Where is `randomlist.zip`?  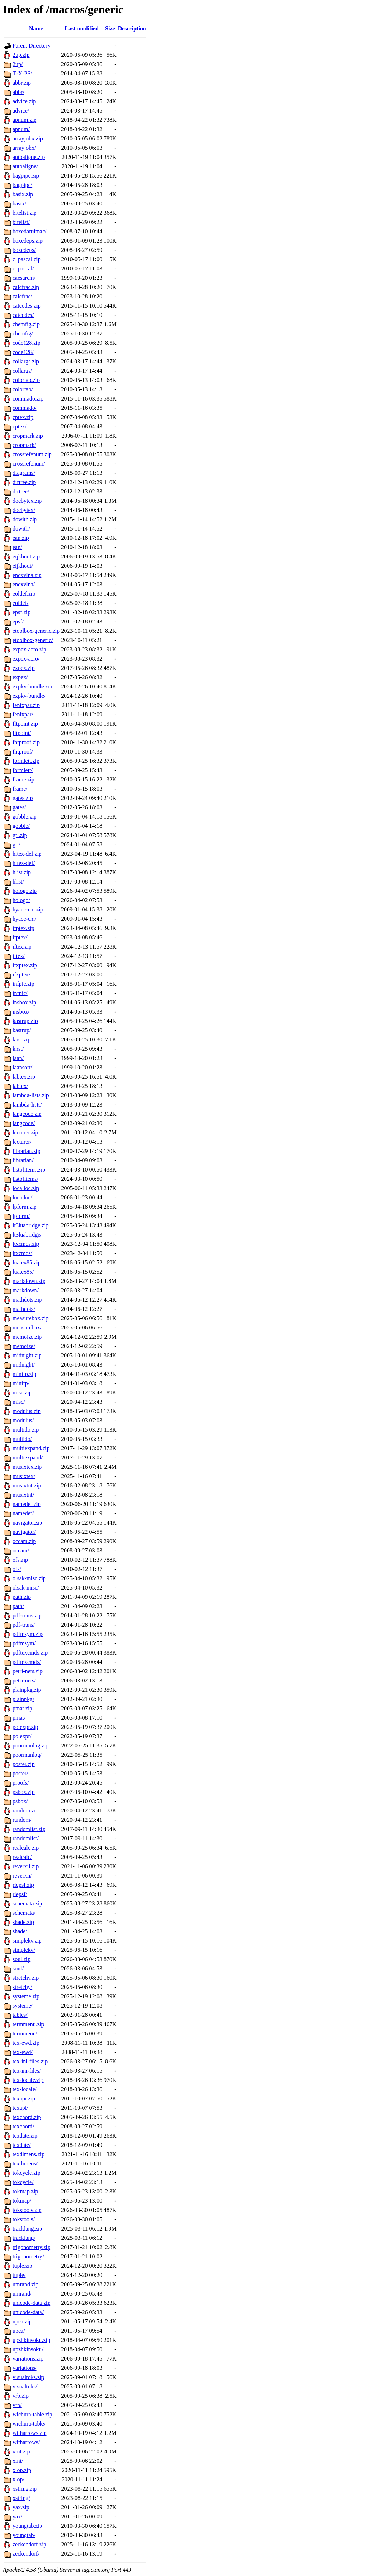 randomlist.zip is located at coordinates (29, 1829).